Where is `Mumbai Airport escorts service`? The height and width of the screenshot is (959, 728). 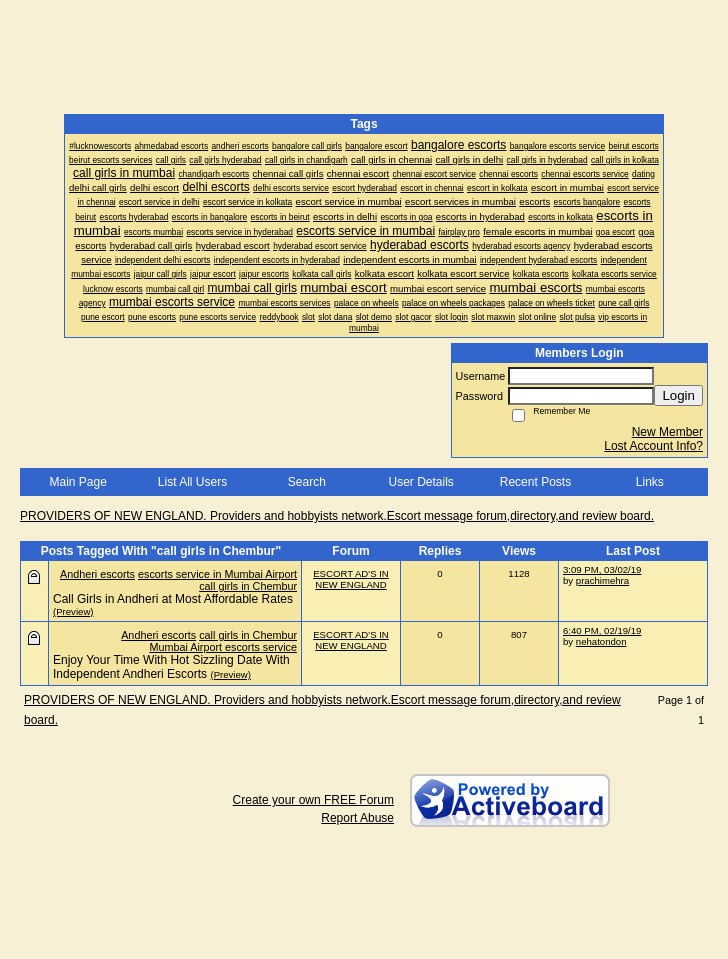
Mumbai Airport escorts service is located at coordinates (223, 647).